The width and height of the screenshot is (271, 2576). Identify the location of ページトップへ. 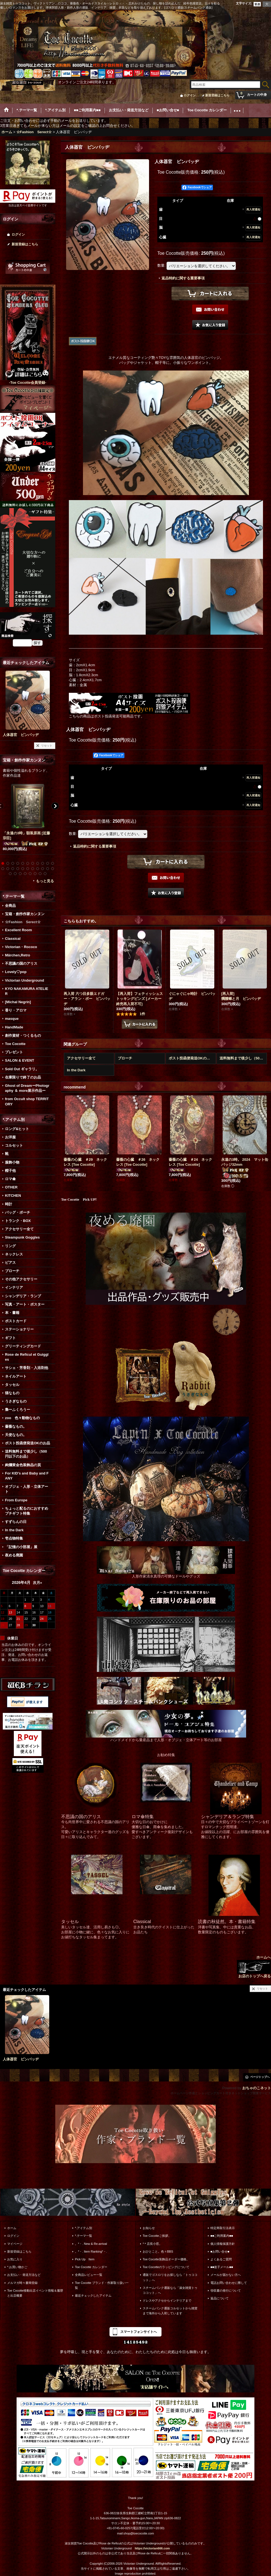
(260, 2076).